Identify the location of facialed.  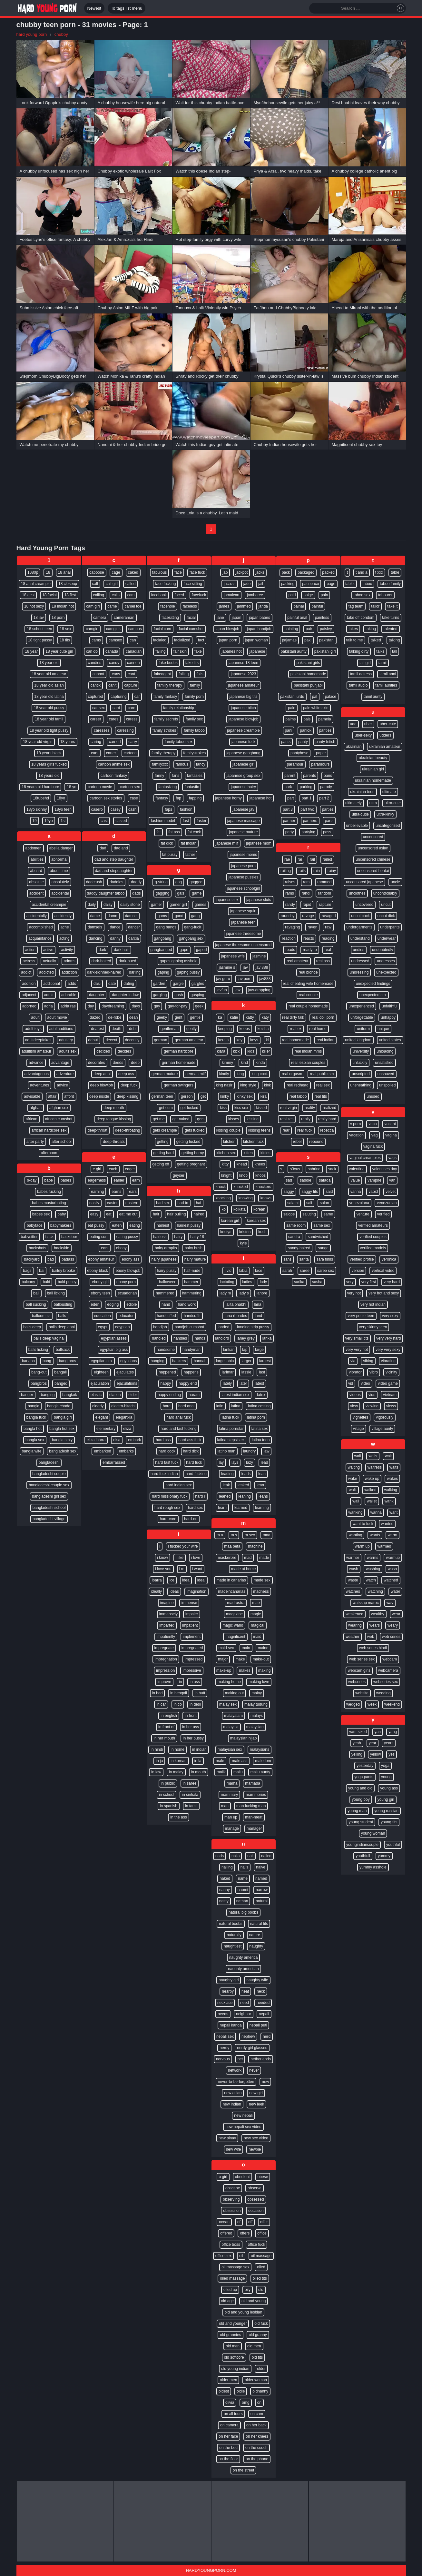
(159, 640).